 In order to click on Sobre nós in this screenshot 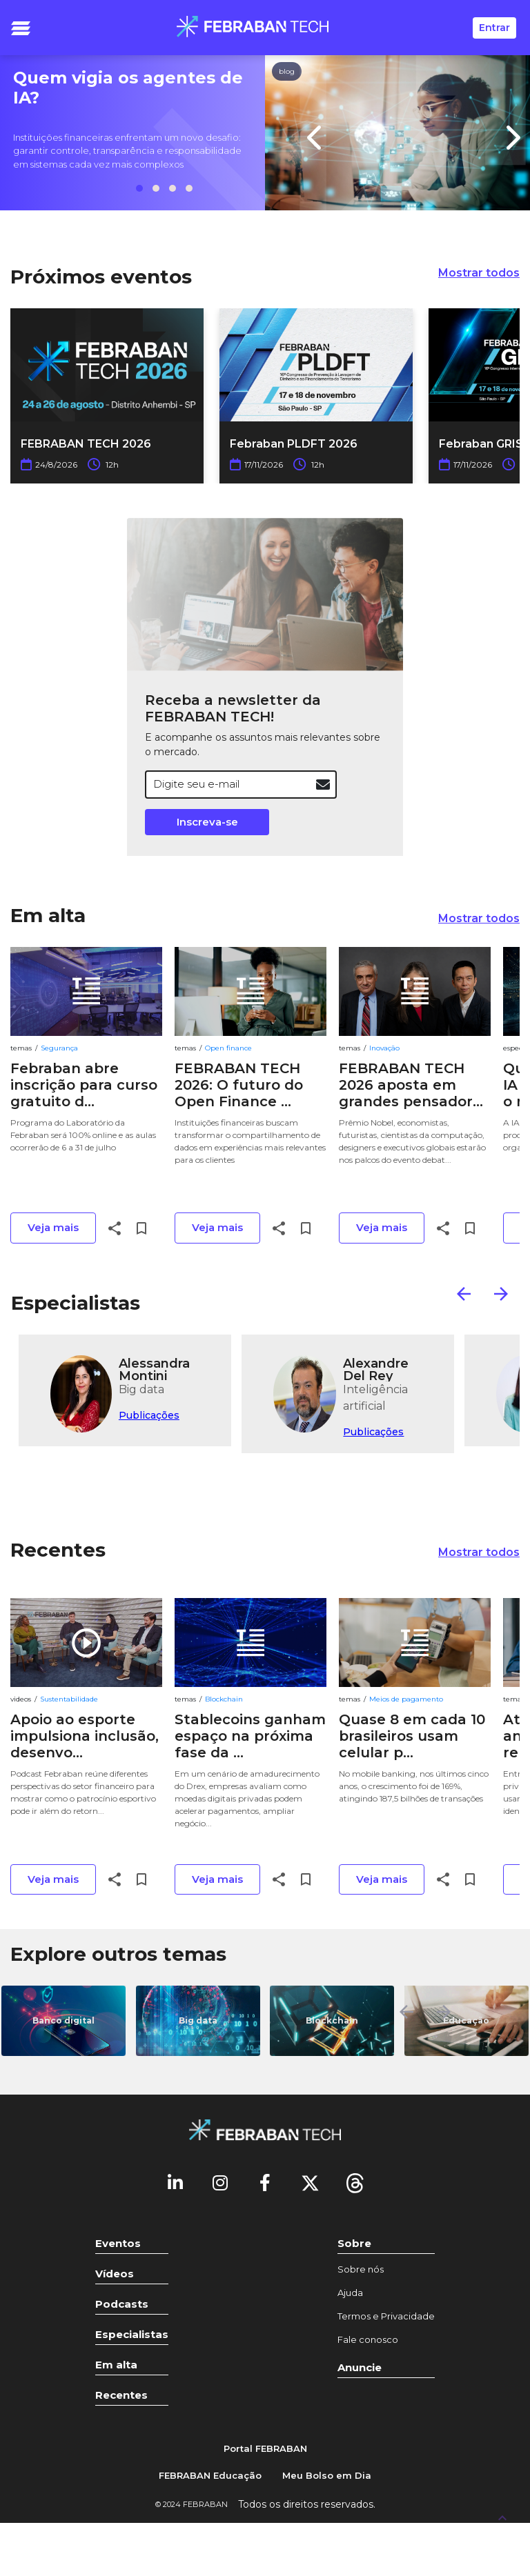, I will do `click(360, 2269)`.